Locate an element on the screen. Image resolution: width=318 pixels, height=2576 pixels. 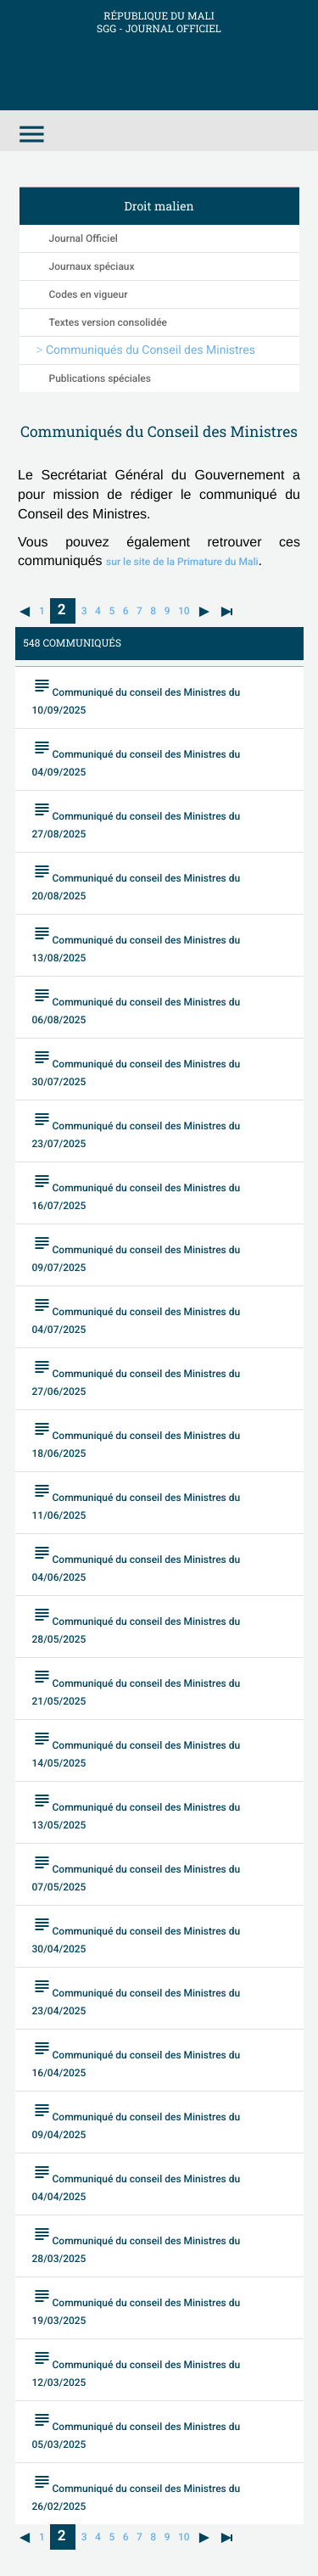
Codes en vigueur is located at coordinates (88, 294).